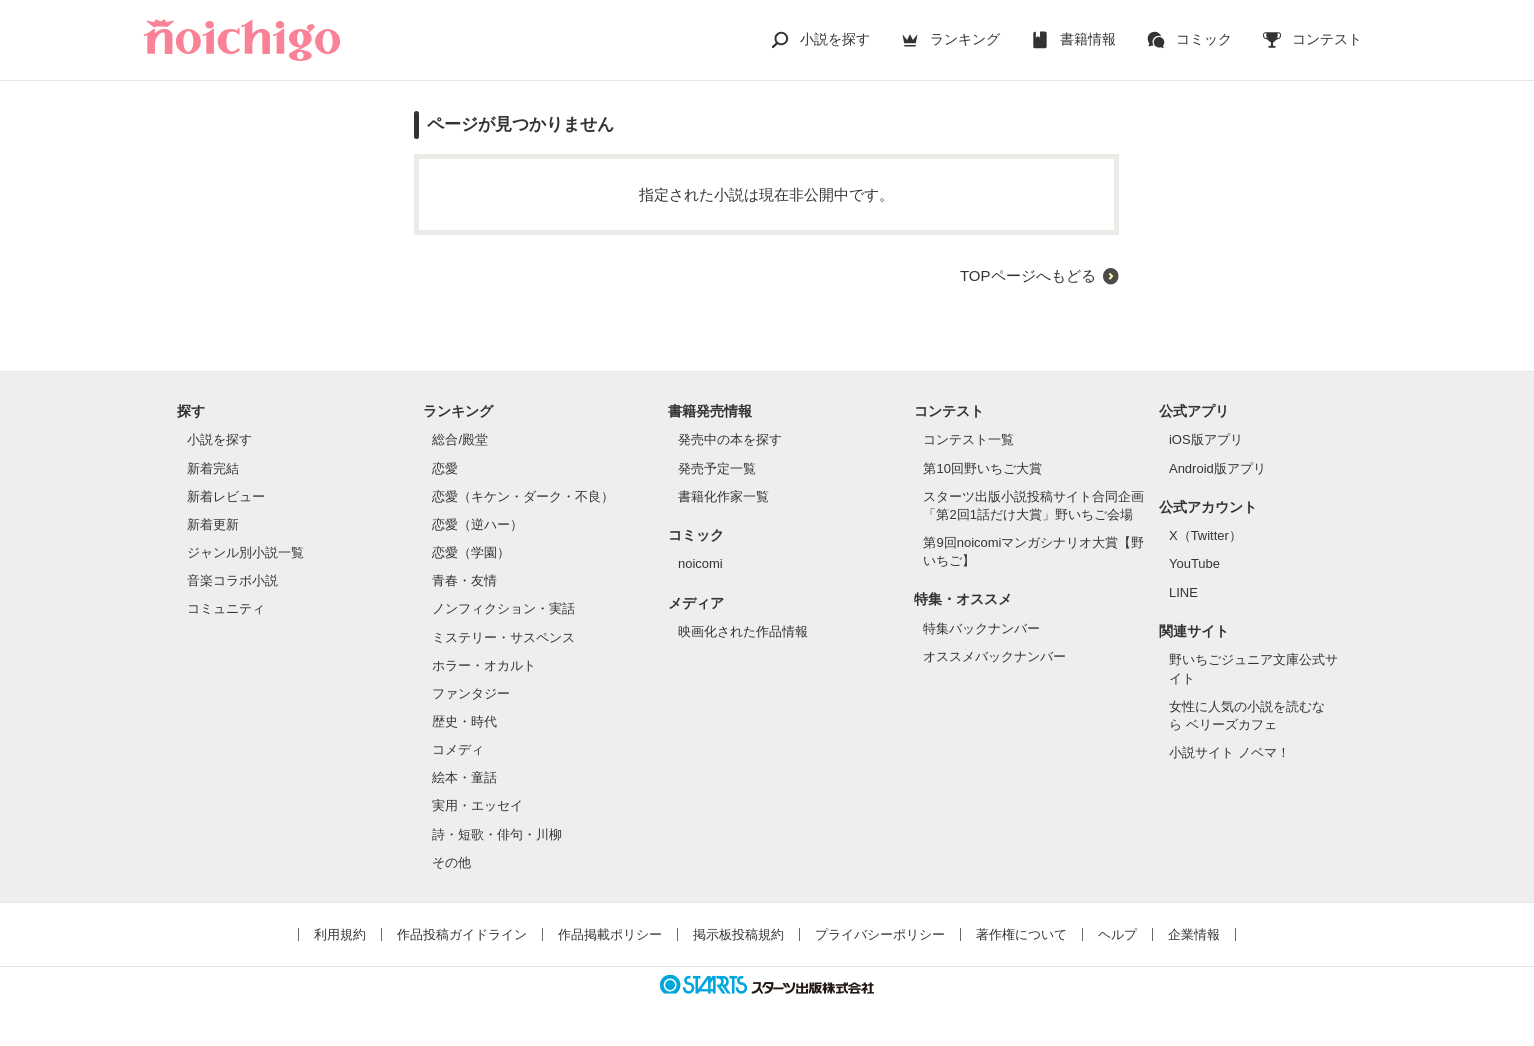 Image resolution: width=1534 pixels, height=1046 pixels. Describe the element at coordinates (460, 439) in the screenshot. I see `総合/殿堂` at that location.